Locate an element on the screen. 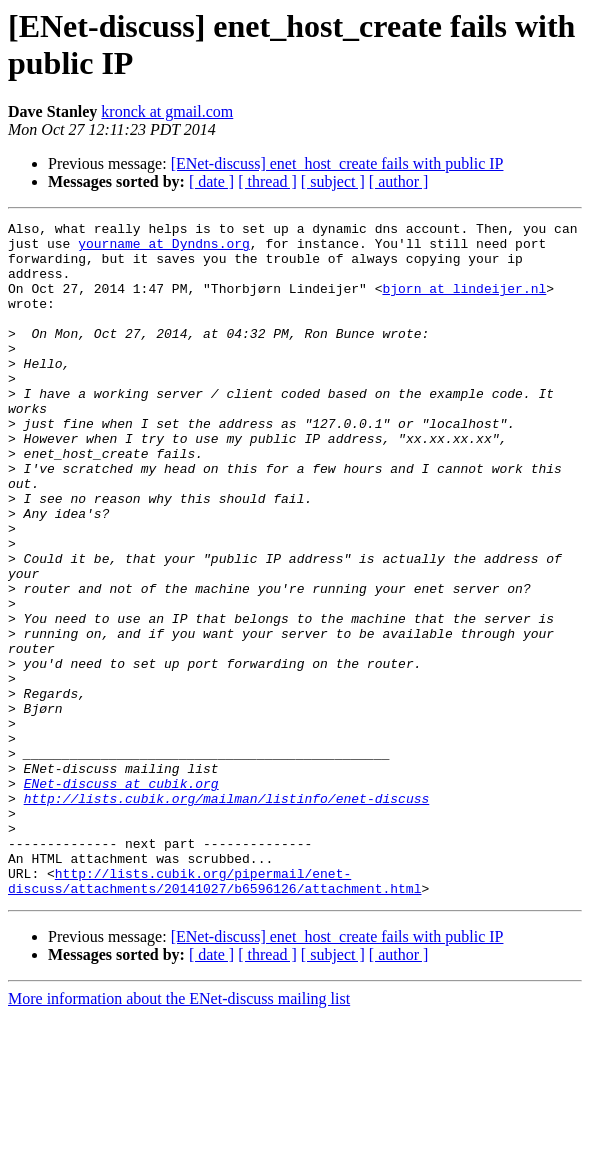  [ENet-discuss] enet_host_create fails with public IP is located at coordinates (337, 163).